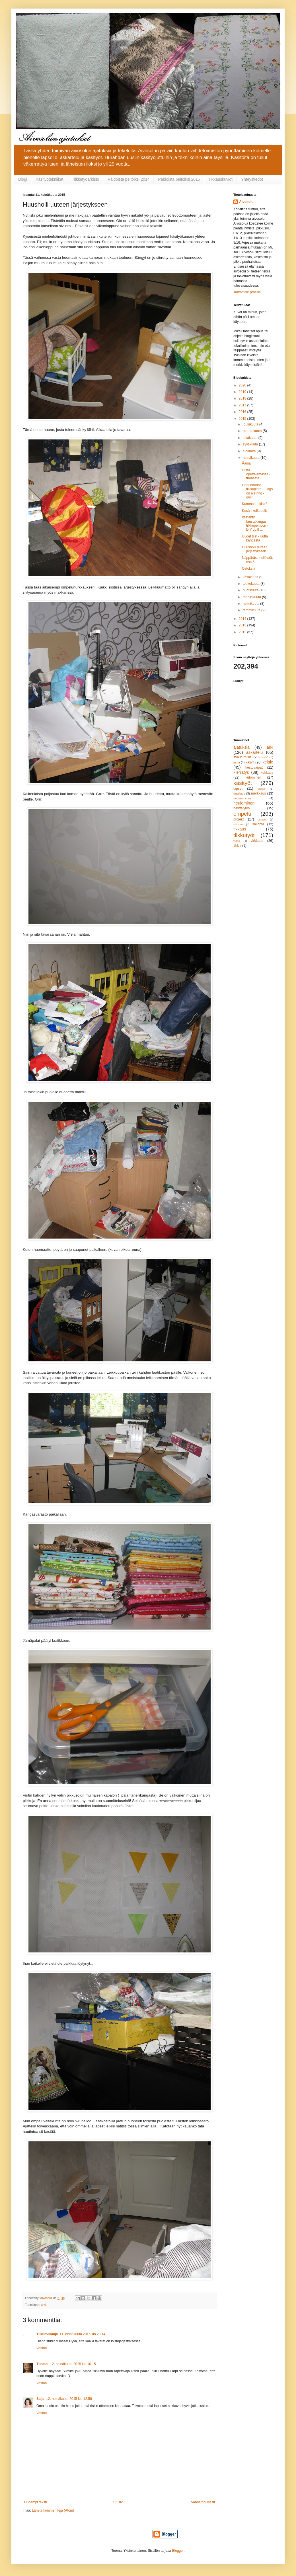 The image size is (296, 2576). Describe the element at coordinates (22, 179) in the screenshot. I see `Blogi` at that location.